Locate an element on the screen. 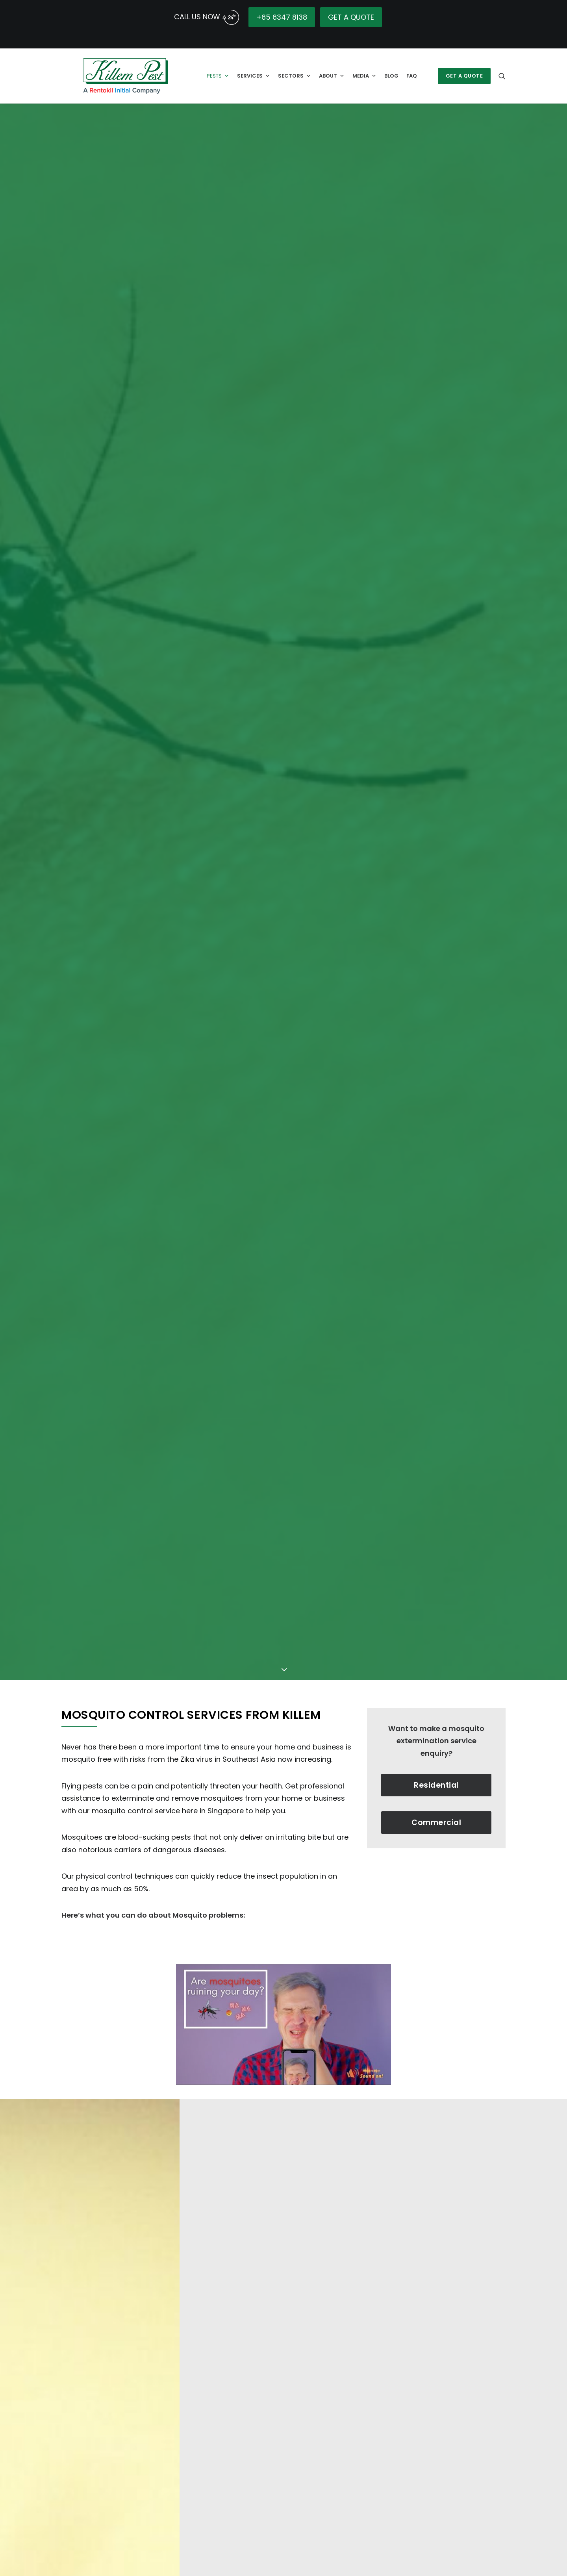 The height and width of the screenshot is (2576, 567). +65 6347 8138 is located at coordinates (281, 17).